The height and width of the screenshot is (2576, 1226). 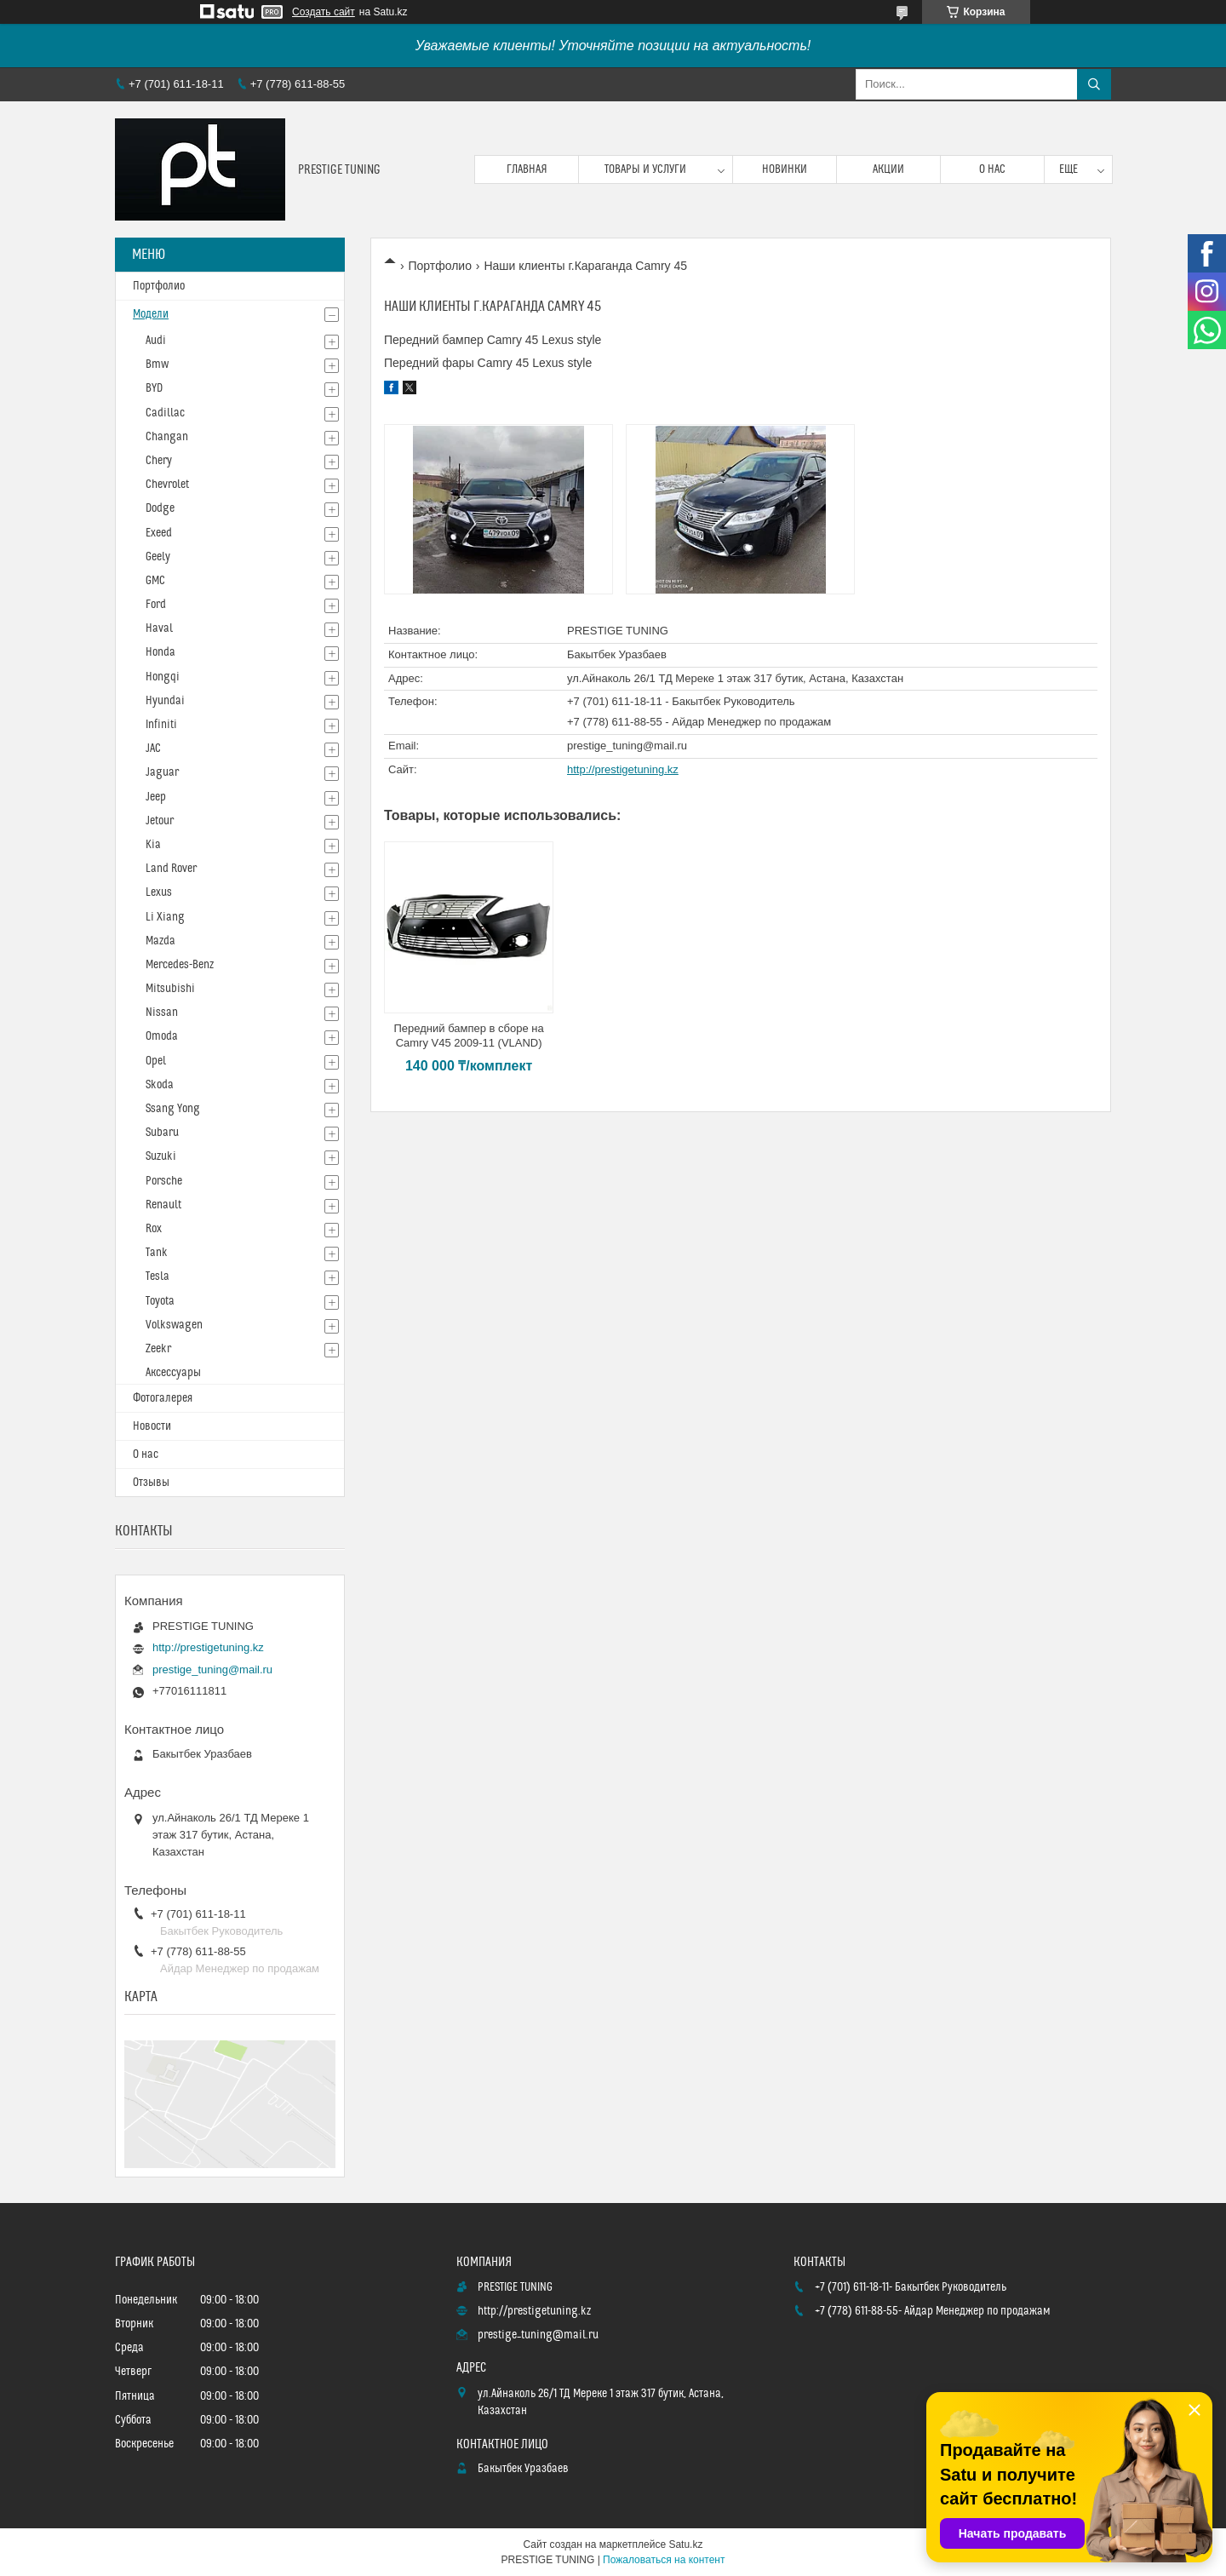 What do you see at coordinates (167, 484) in the screenshot?
I see `Chevrolet` at bounding box center [167, 484].